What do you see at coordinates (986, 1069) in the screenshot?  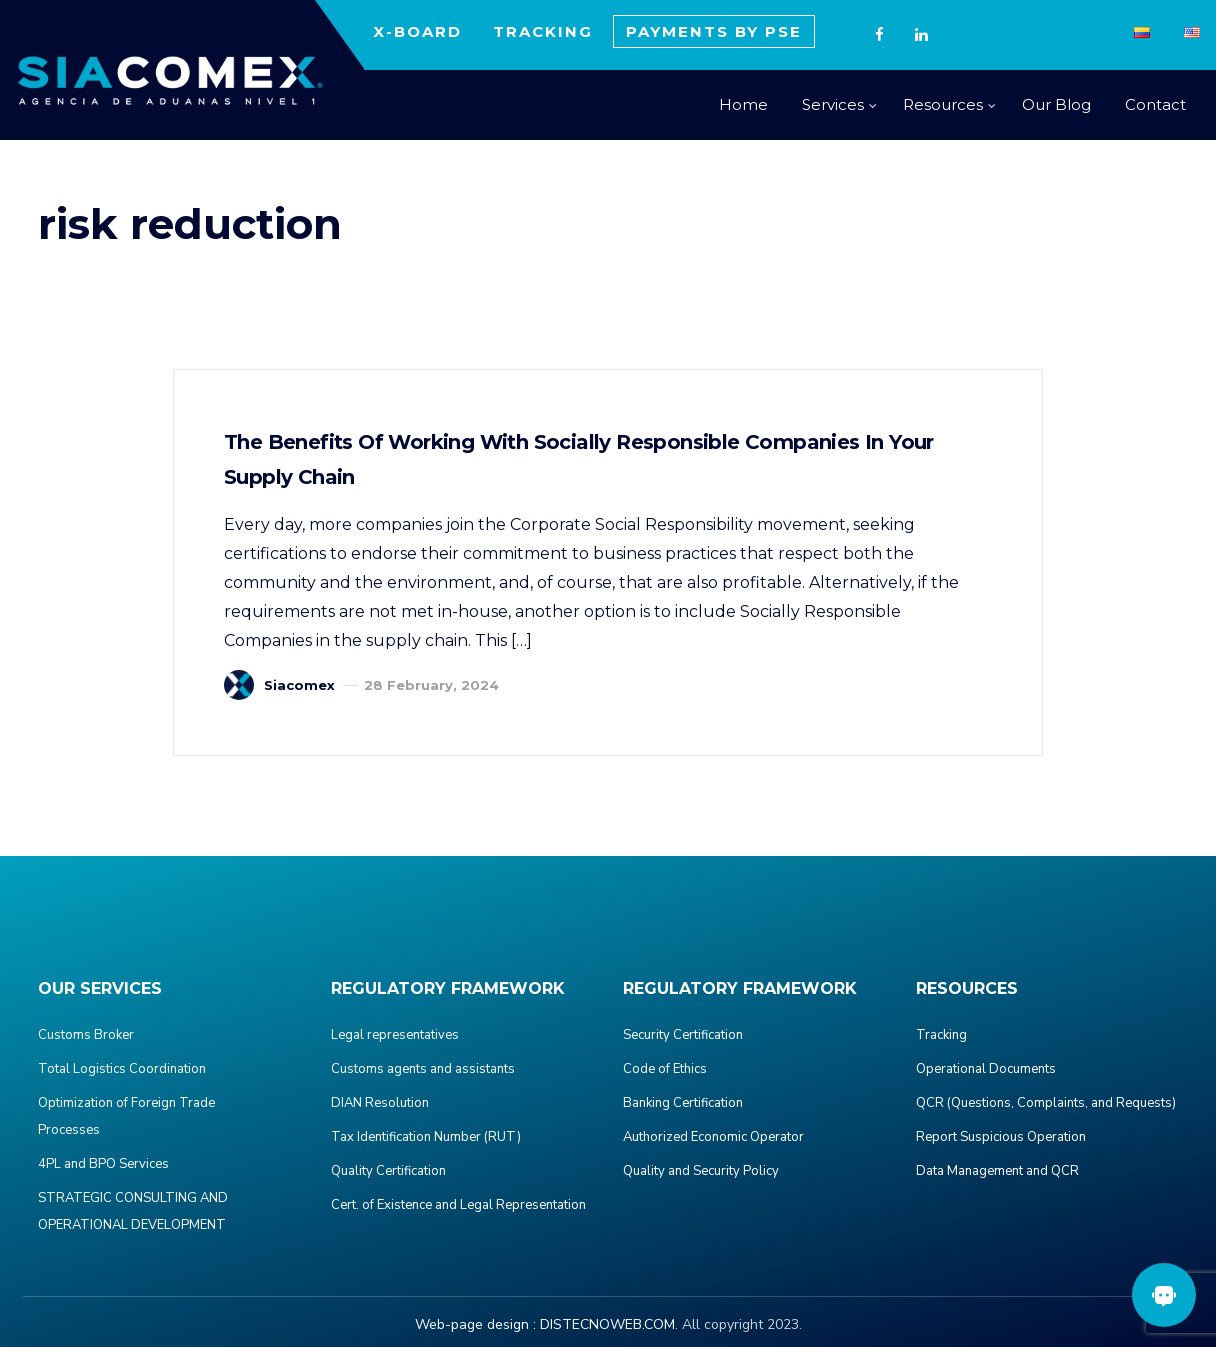 I see `Operational Documents` at bounding box center [986, 1069].